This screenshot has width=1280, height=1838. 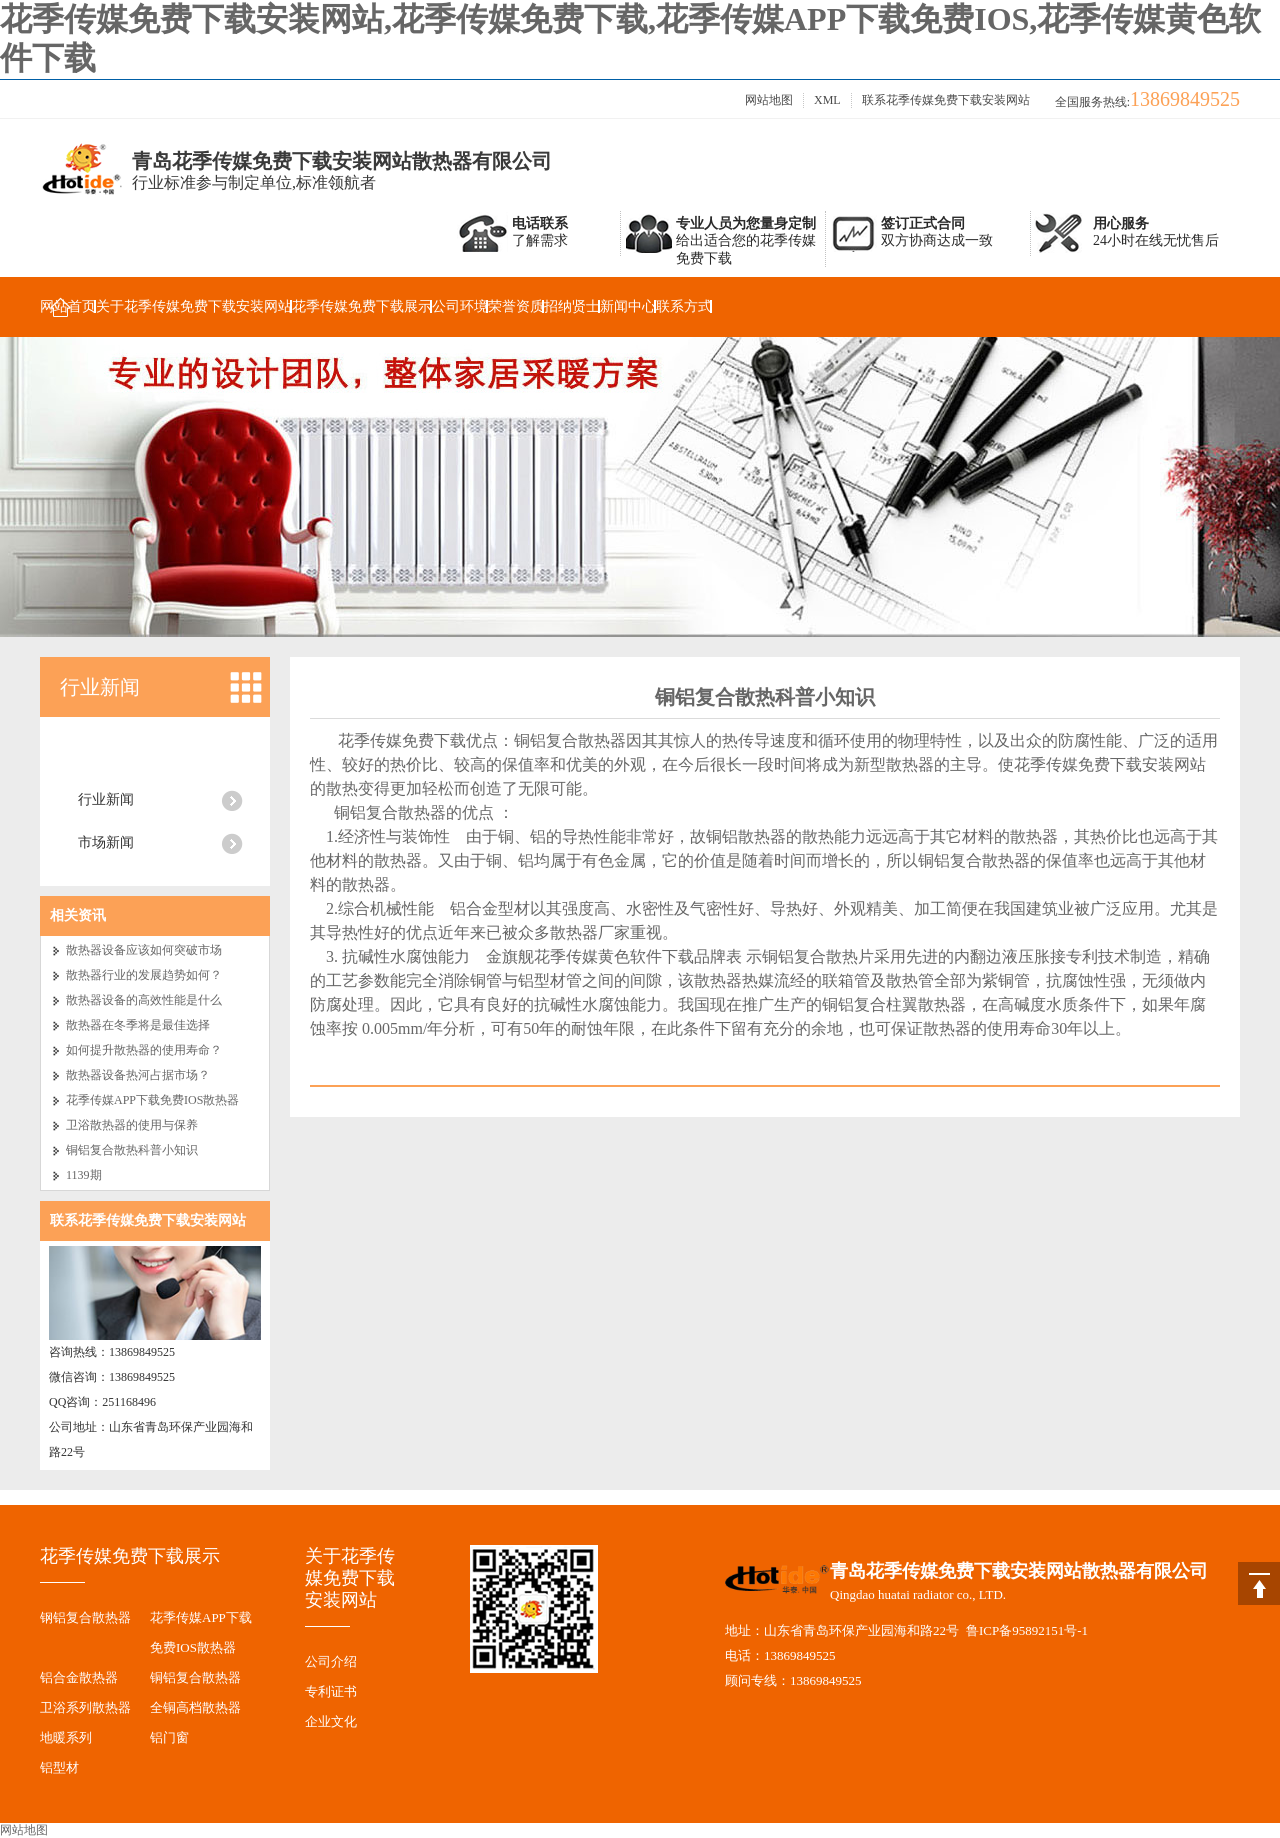 I want to click on 卫浴系列散热器, so click(x=85, y=1707).